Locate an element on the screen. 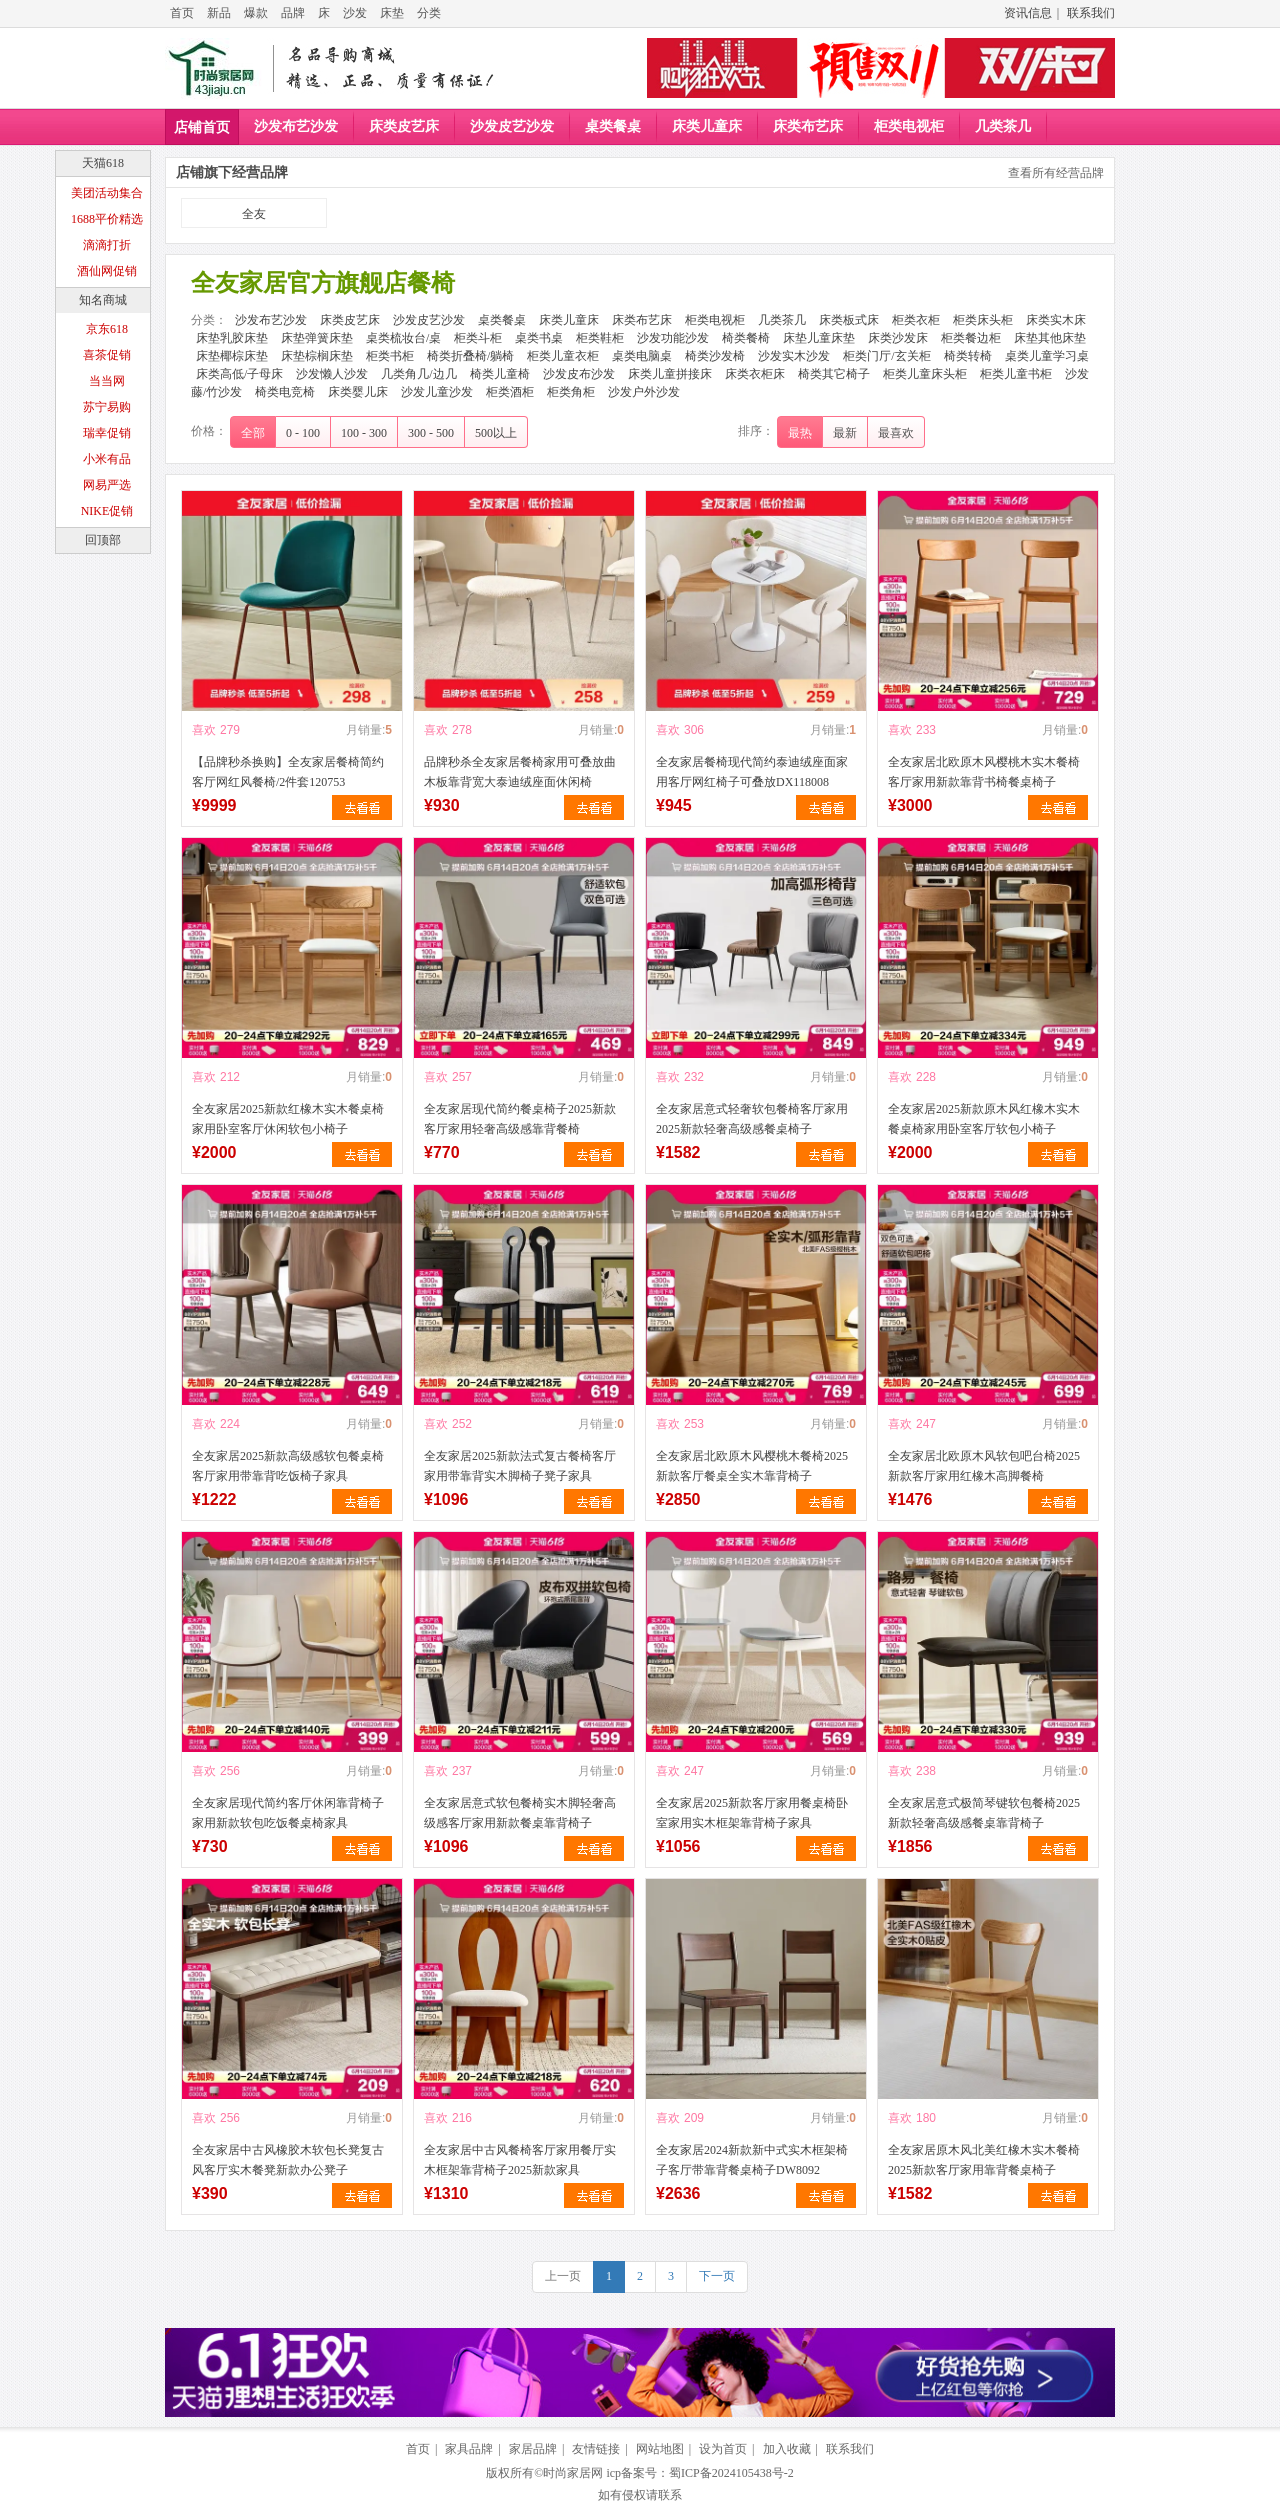 This screenshot has width=1280, height=2516. 椅类沙发椅 is located at coordinates (715, 356).